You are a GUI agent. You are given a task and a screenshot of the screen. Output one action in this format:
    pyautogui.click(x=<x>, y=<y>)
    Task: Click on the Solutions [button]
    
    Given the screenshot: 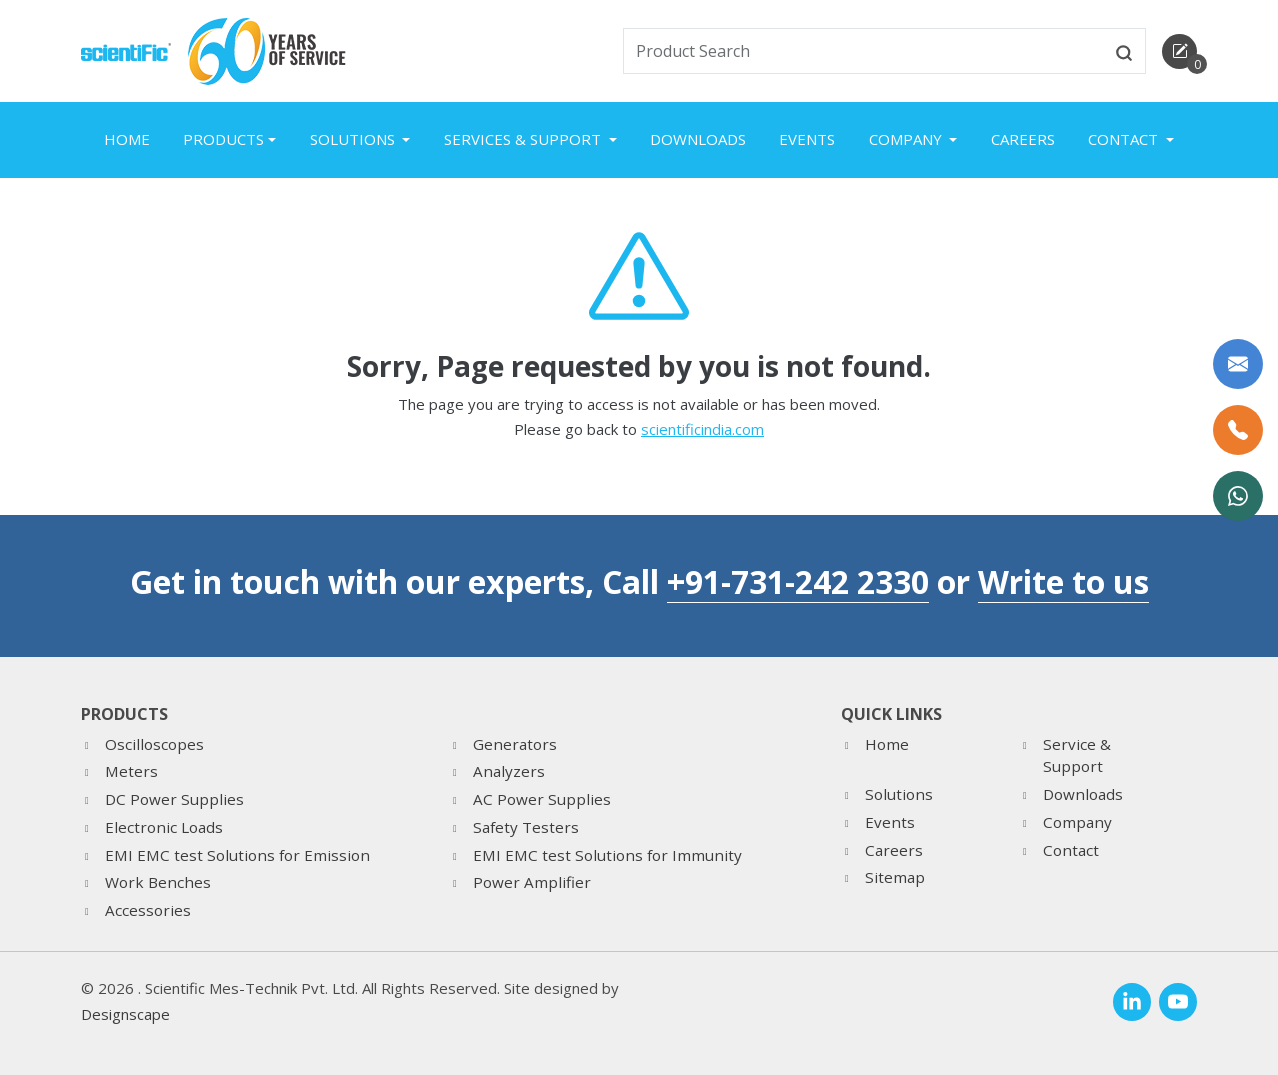 What is the action you would take?
    pyautogui.click(x=354, y=139)
    